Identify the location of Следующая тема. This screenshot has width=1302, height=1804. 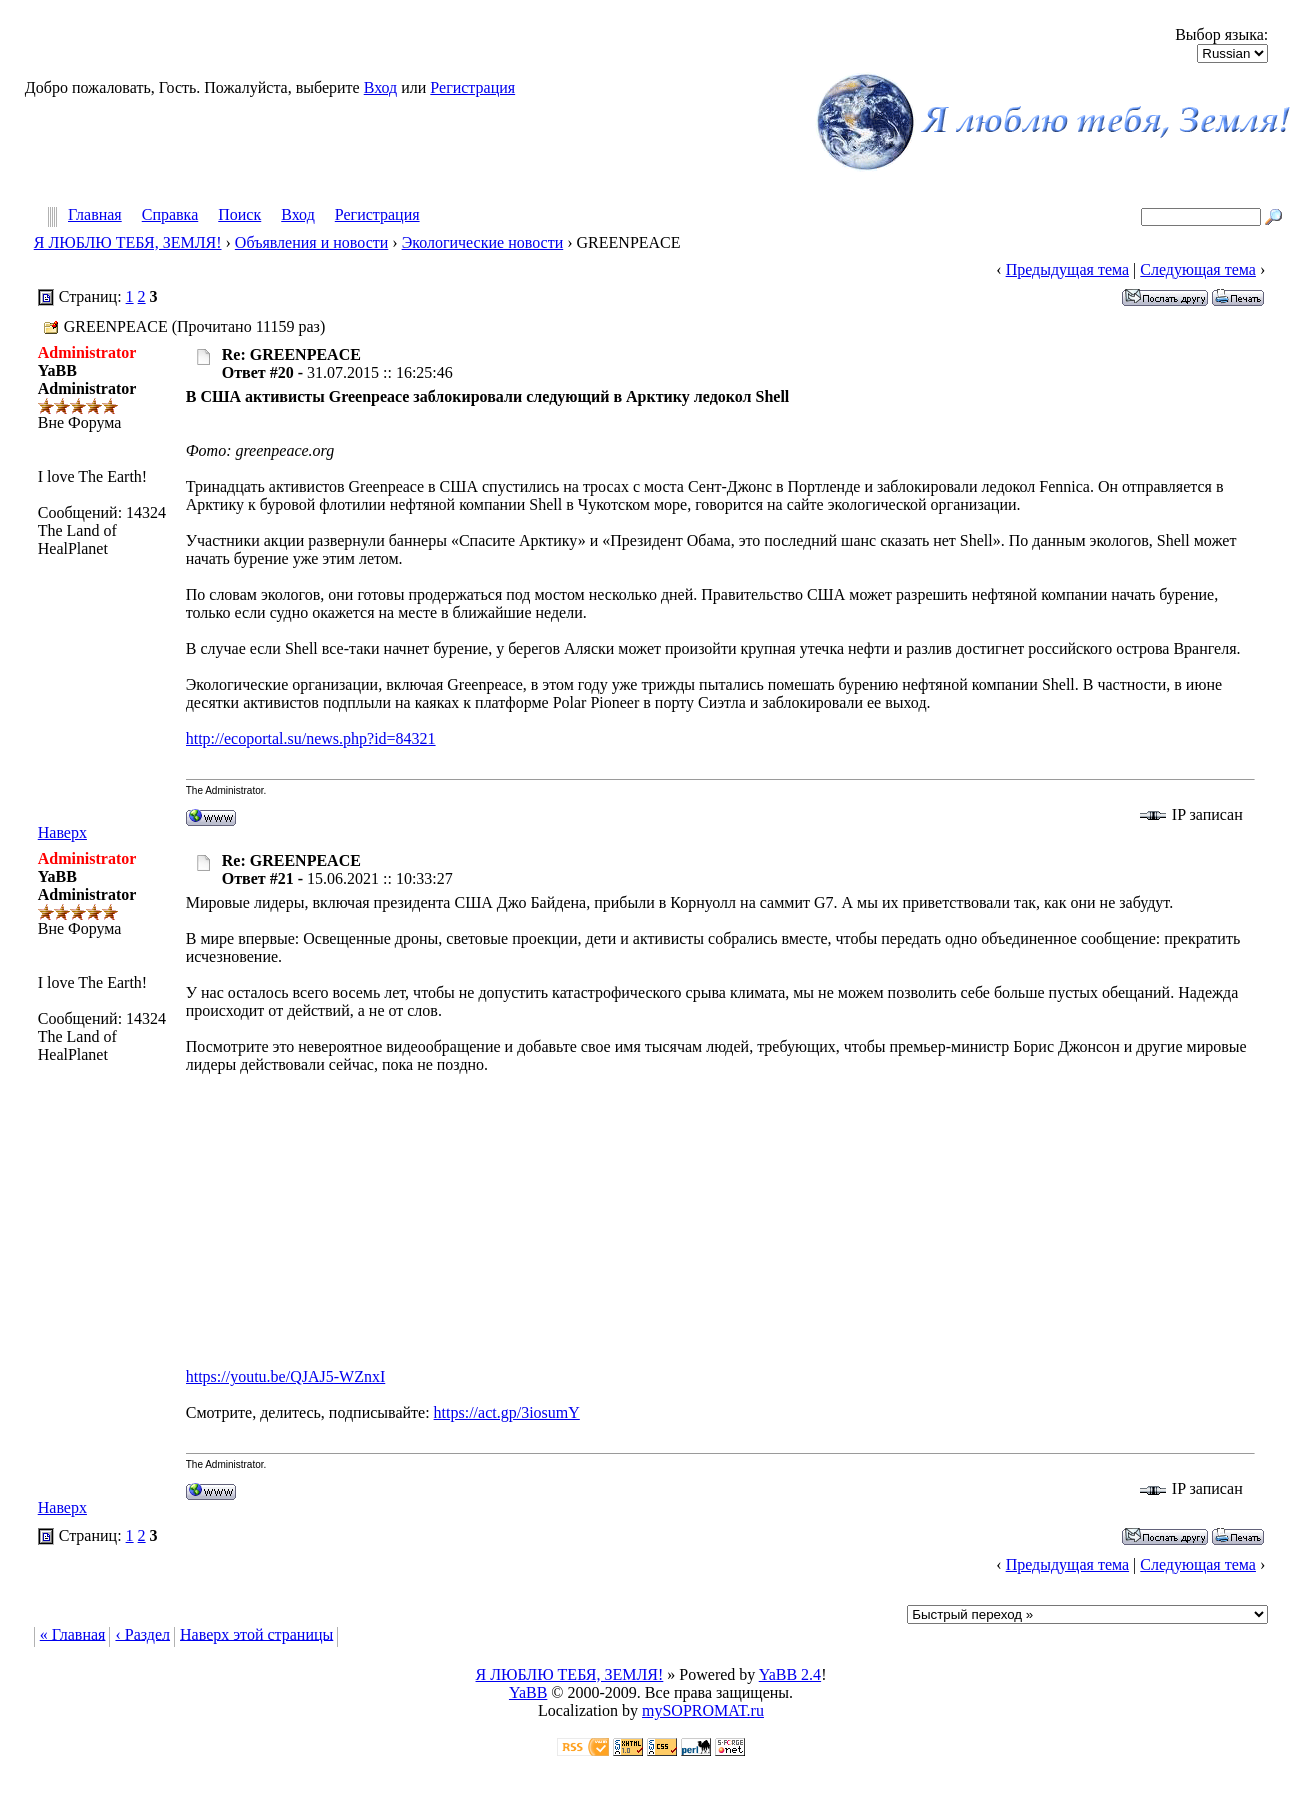
(1198, 269).